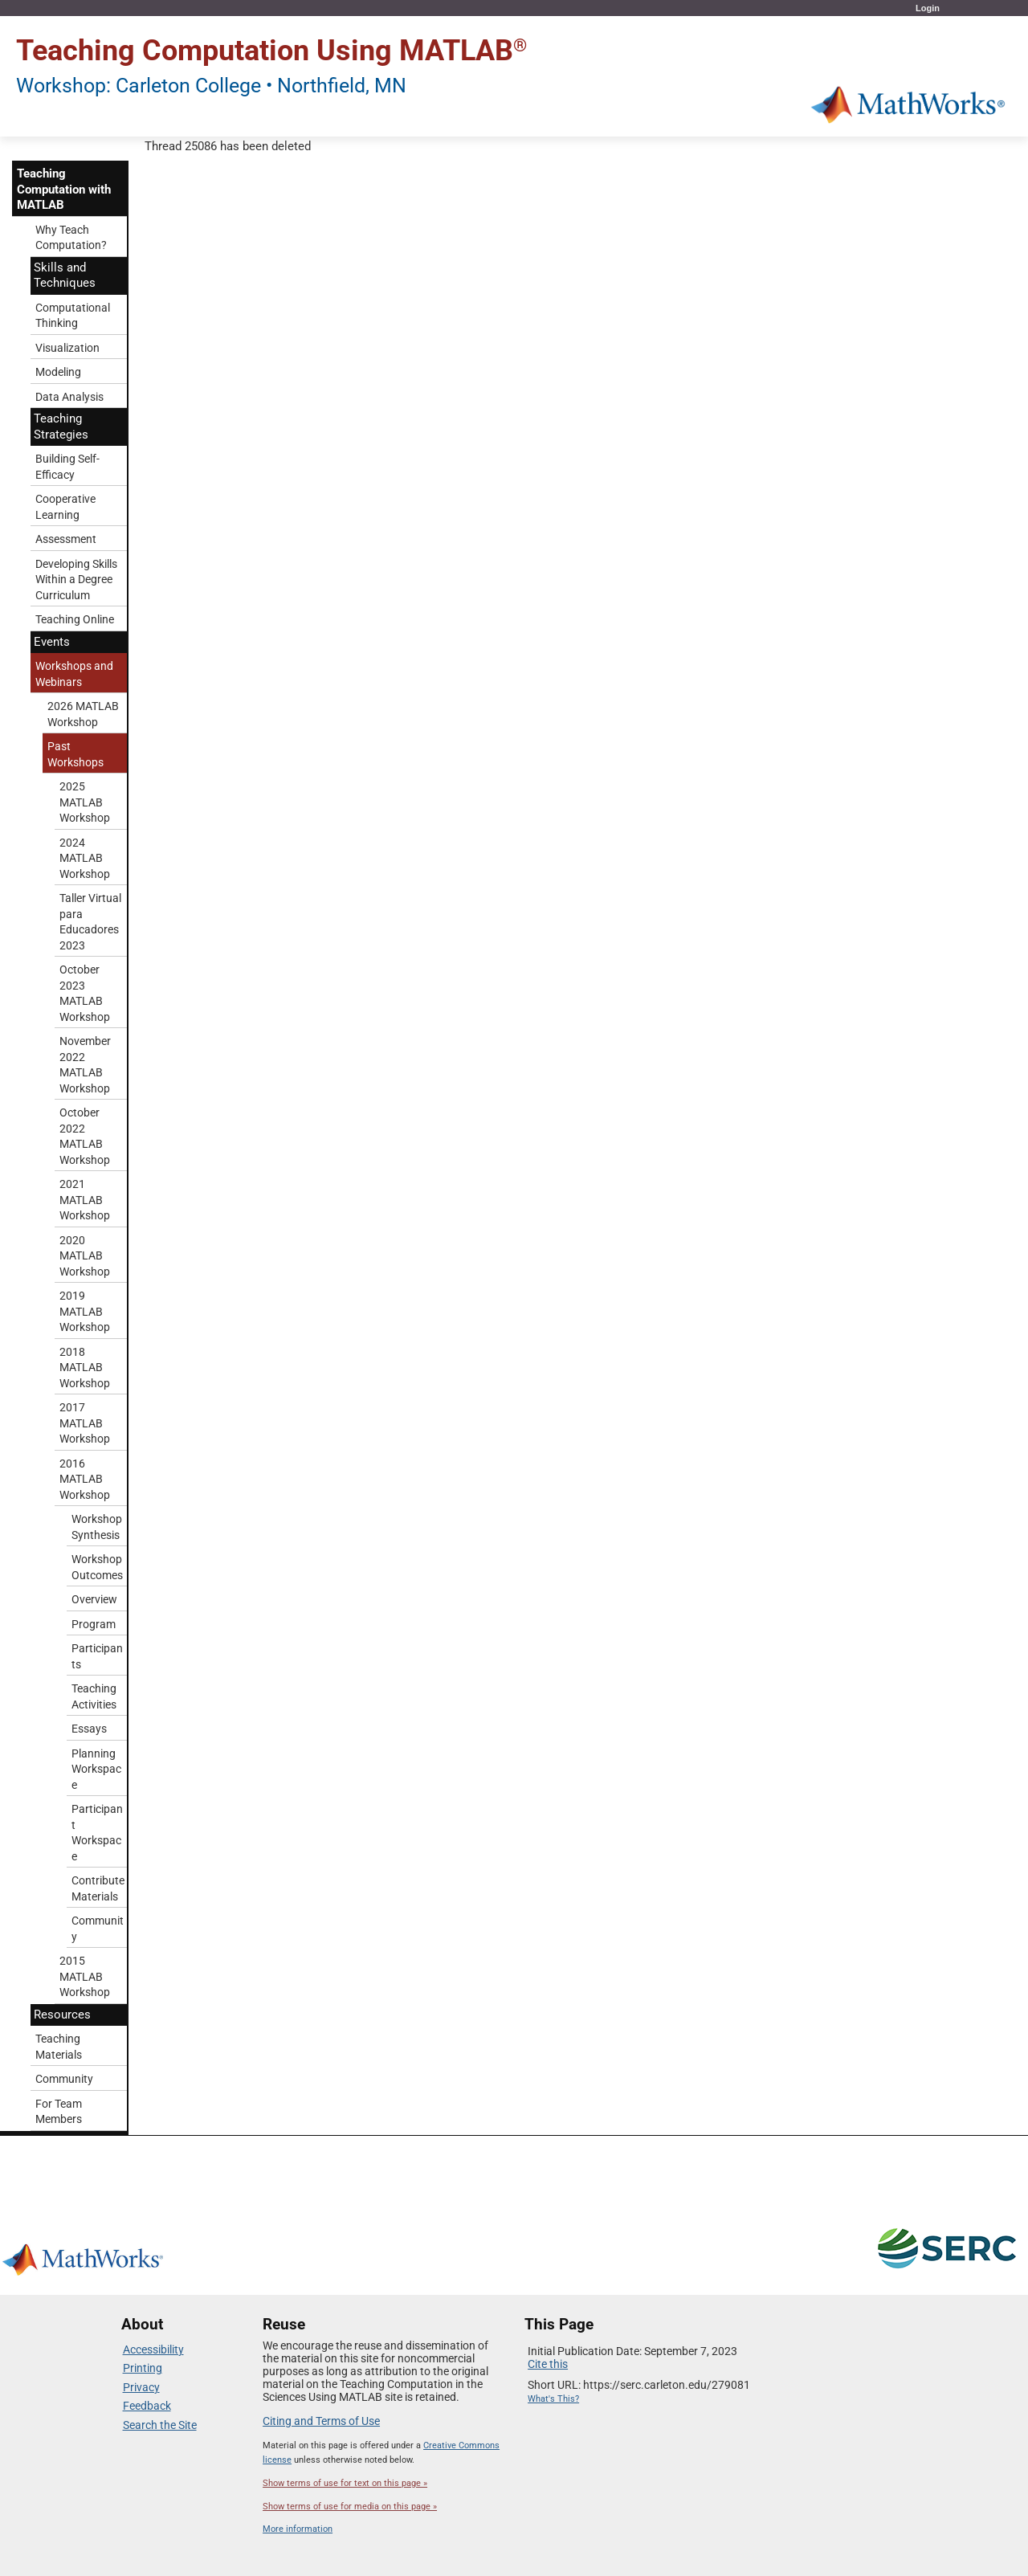 The width and height of the screenshot is (1028, 2576). I want to click on Program, so click(93, 1624).